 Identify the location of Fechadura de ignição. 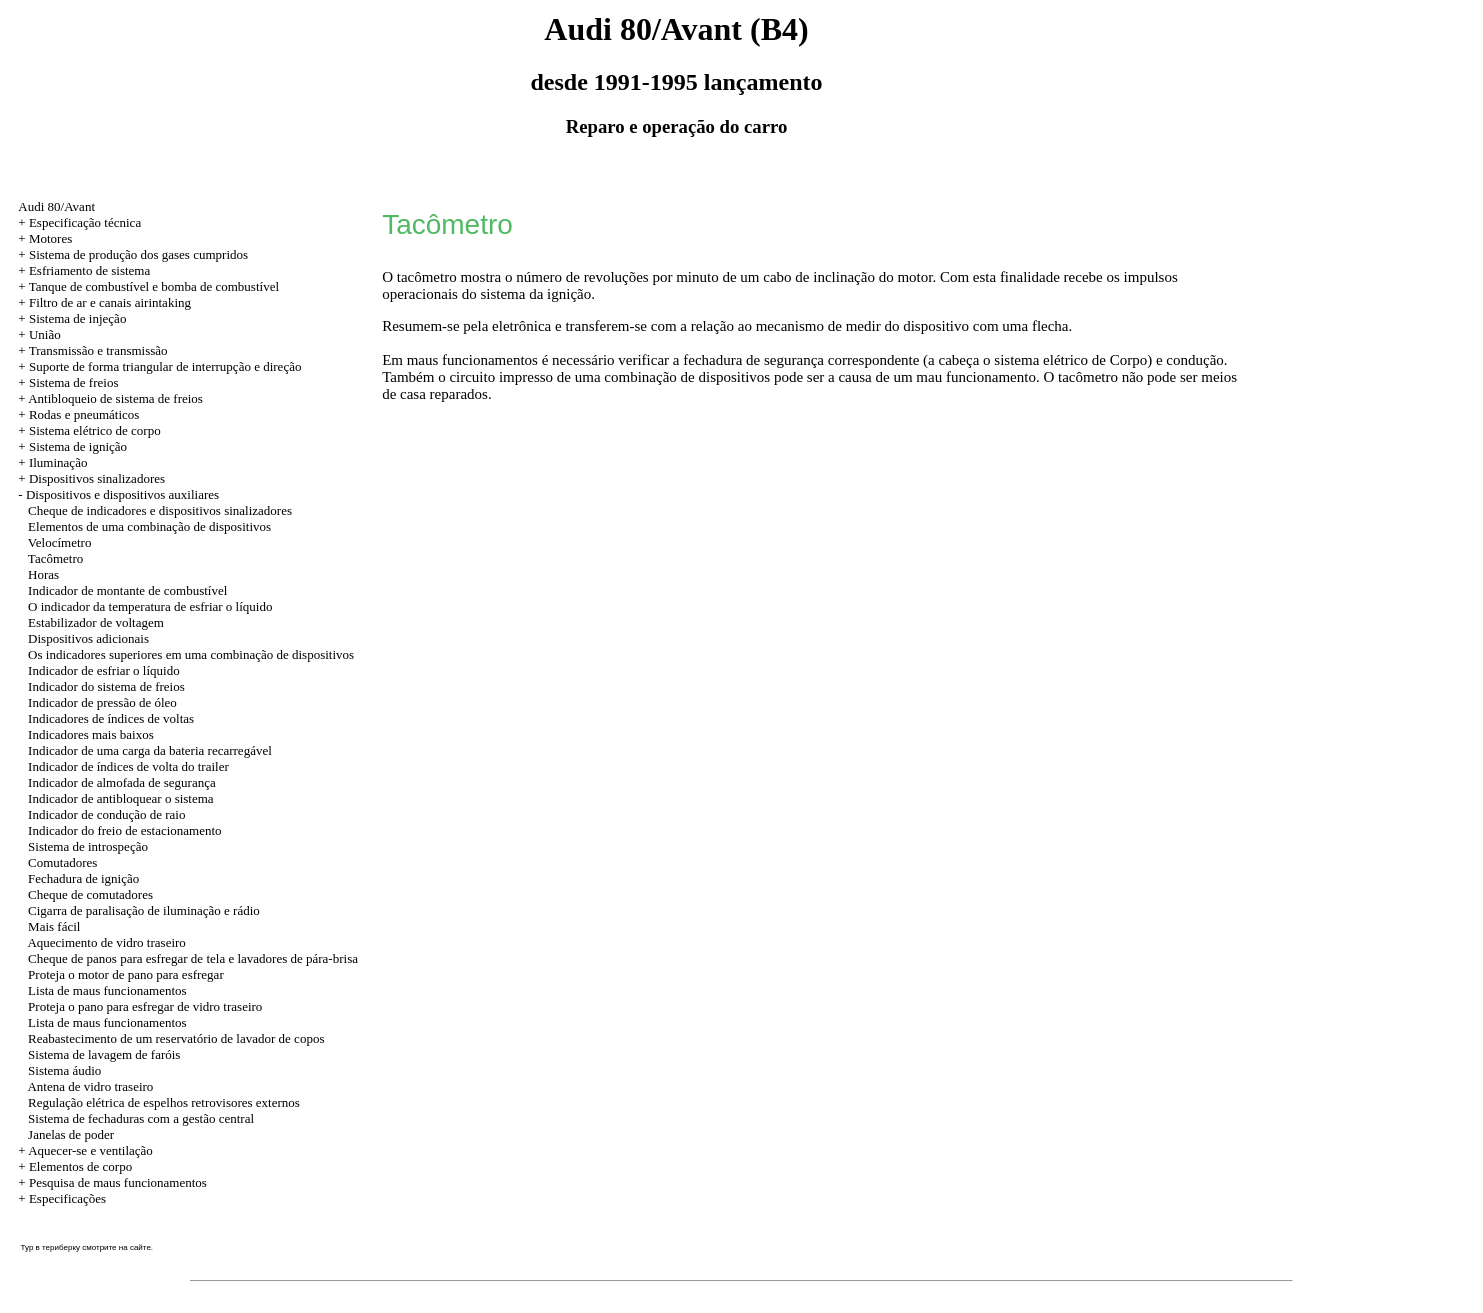
(83, 878).